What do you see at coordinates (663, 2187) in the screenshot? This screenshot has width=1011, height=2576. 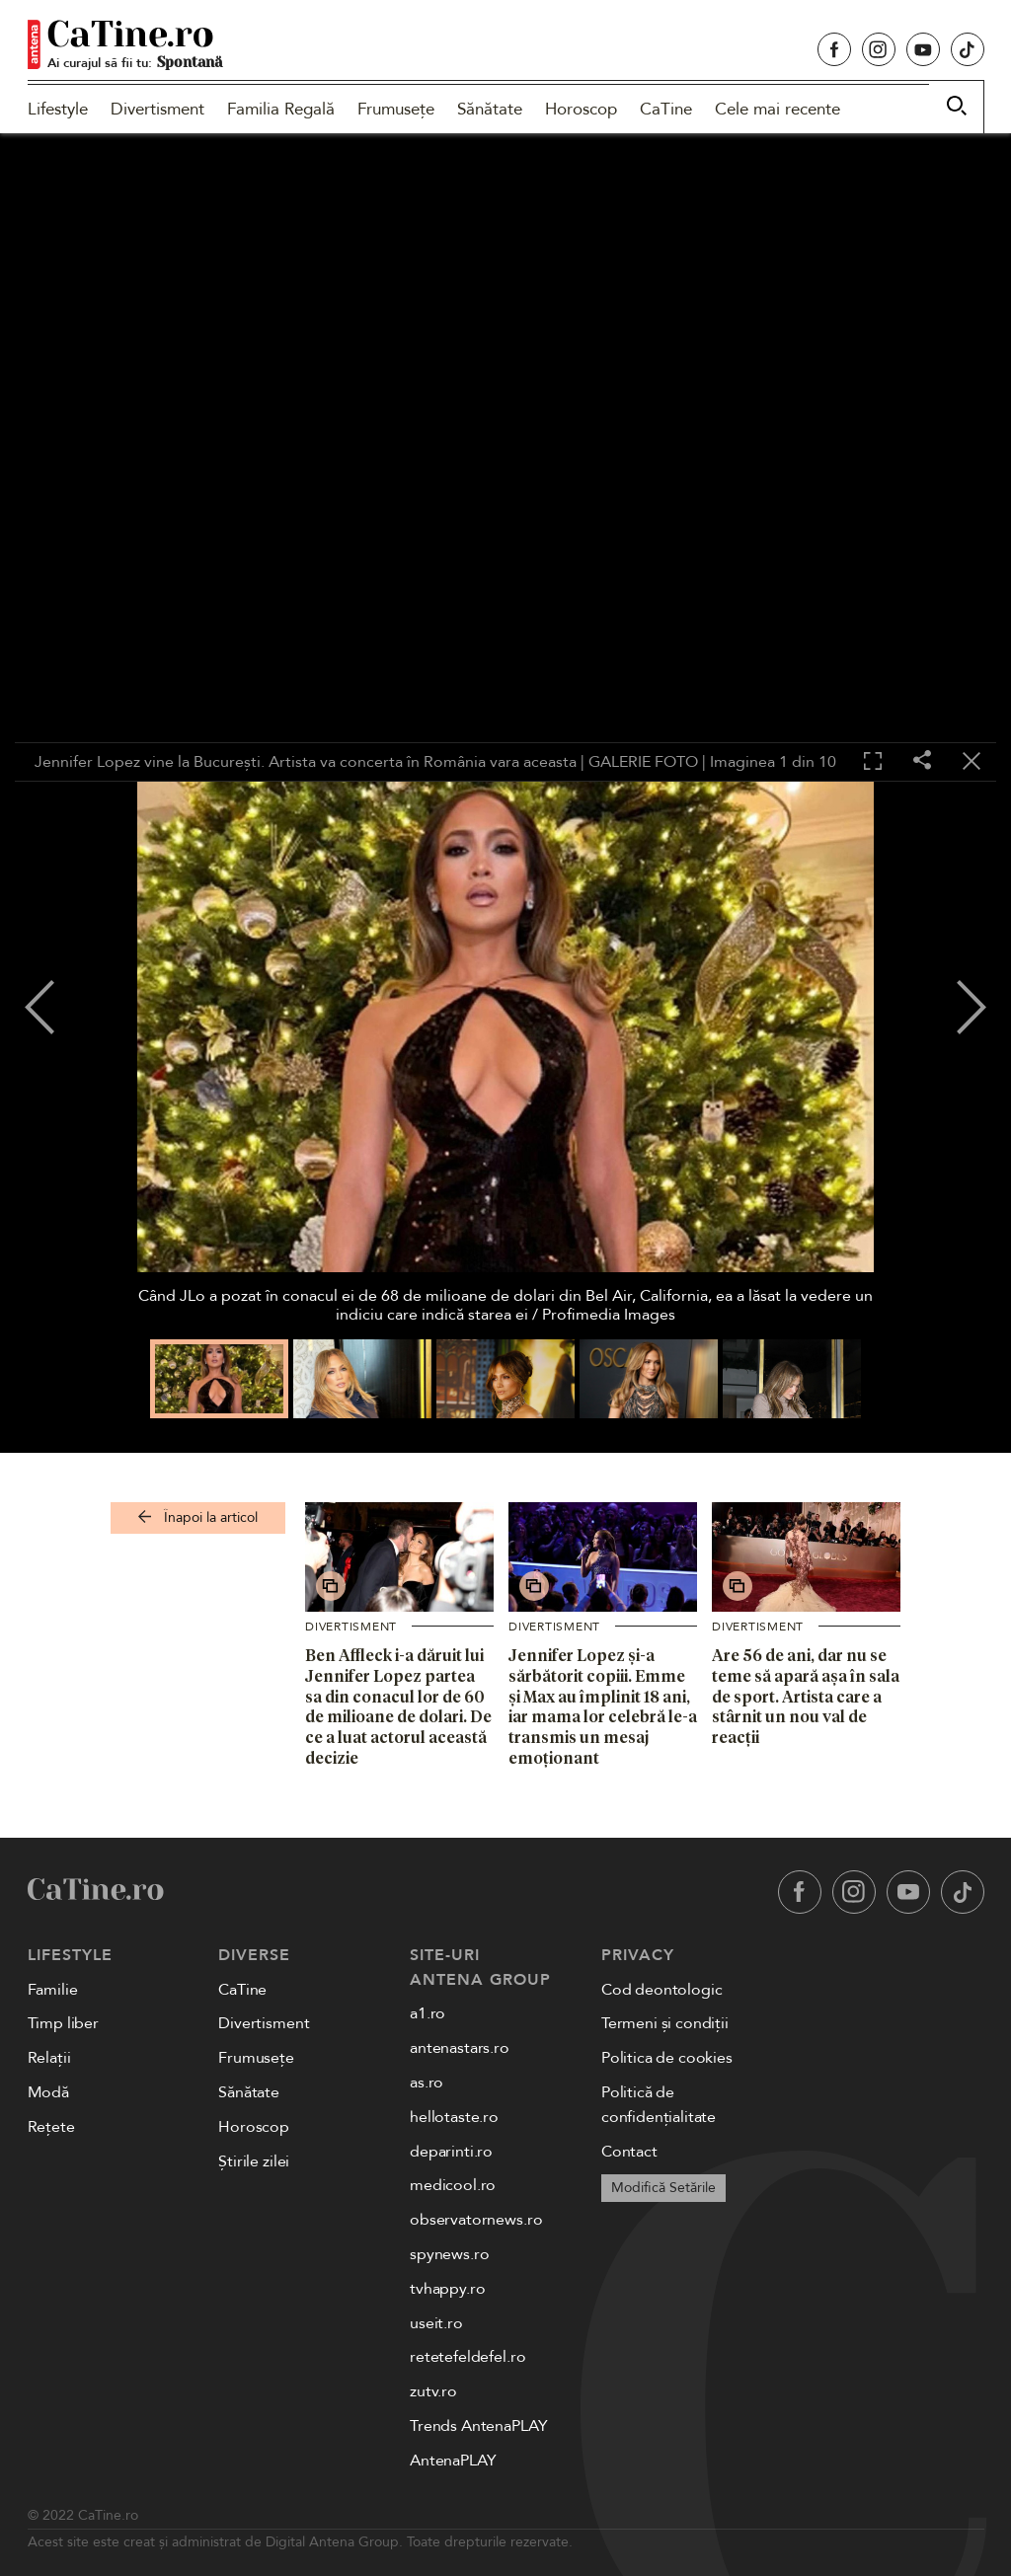 I see `Modifică Setările` at bounding box center [663, 2187].